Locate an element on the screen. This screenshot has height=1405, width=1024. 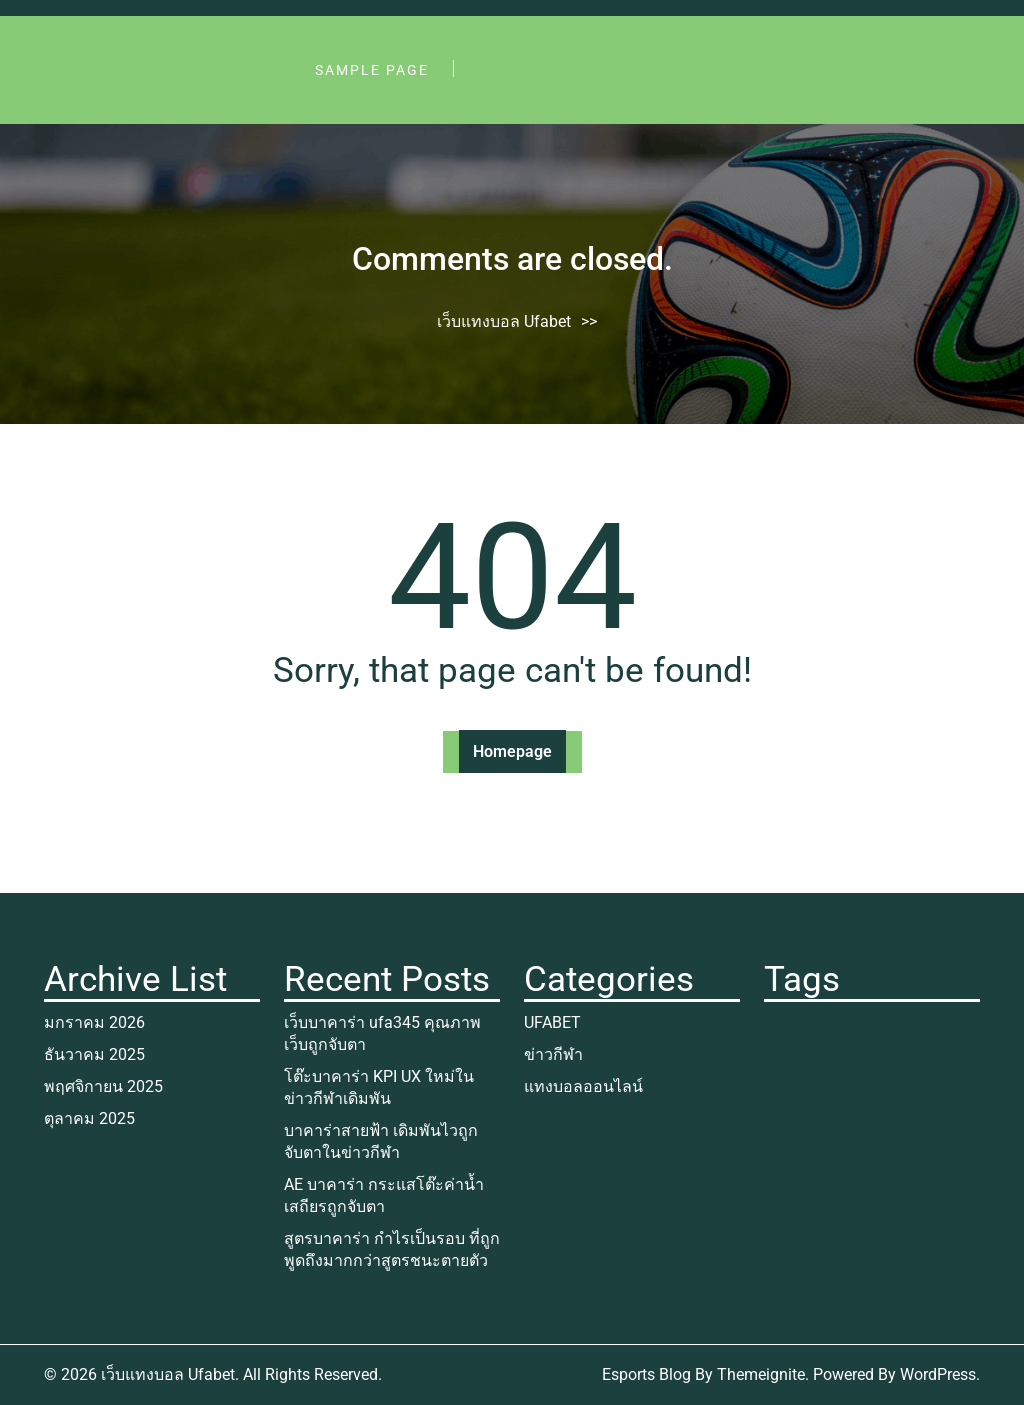
UFABET is located at coordinates (552, 1022).